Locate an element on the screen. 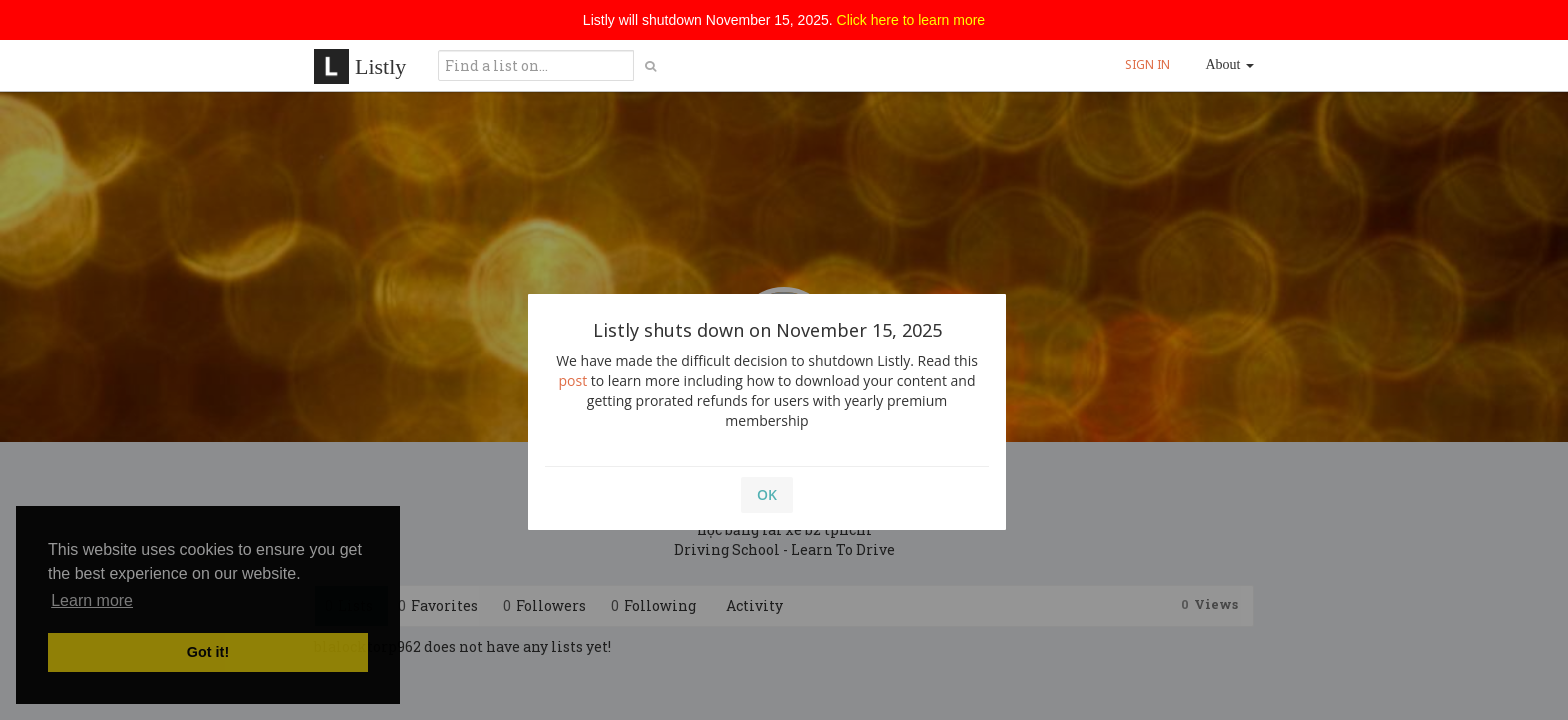 The height and width of the screenshot is (720, 1568). SIGN IN is located at coordinates (1147, 64).